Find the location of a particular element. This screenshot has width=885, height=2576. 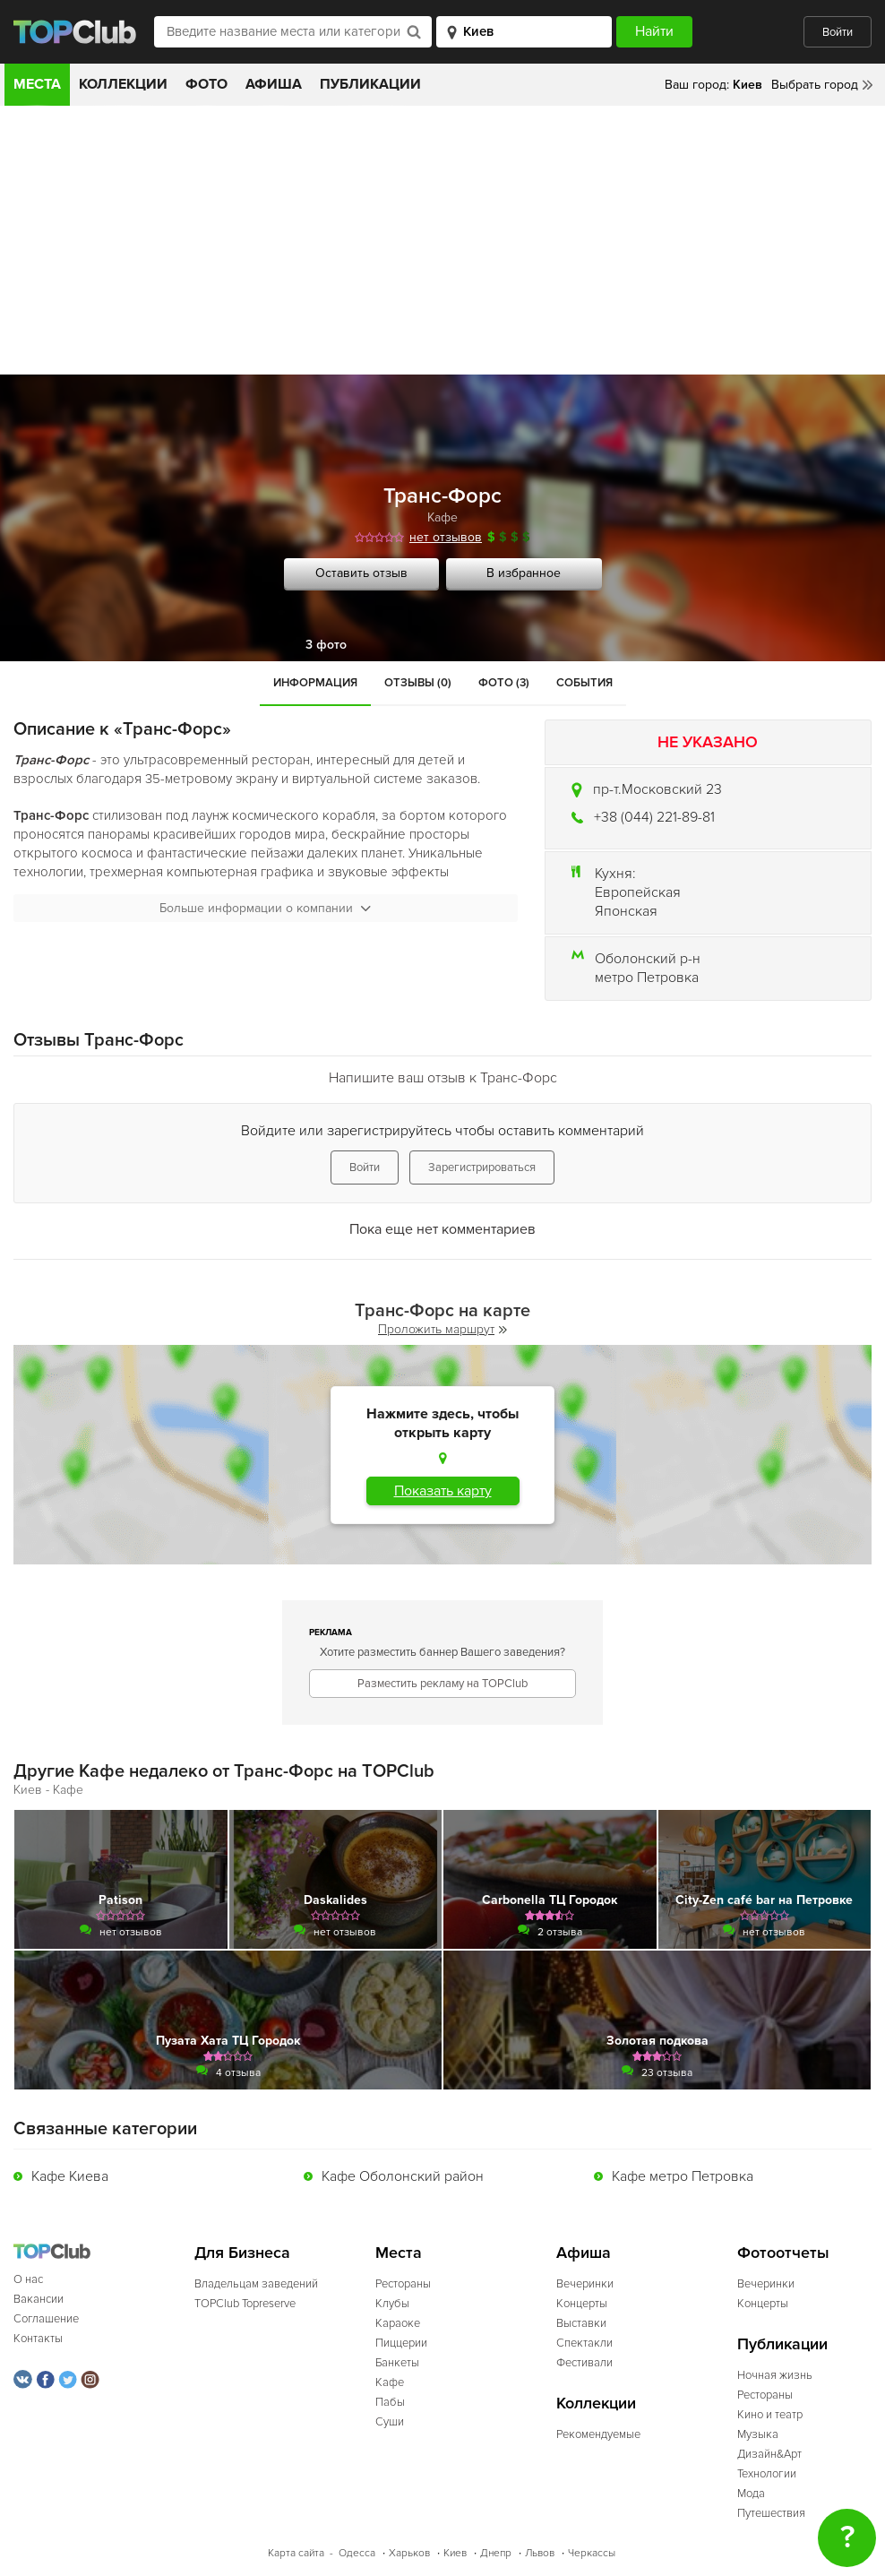

Днепр is located at coordinates (495, 2553).